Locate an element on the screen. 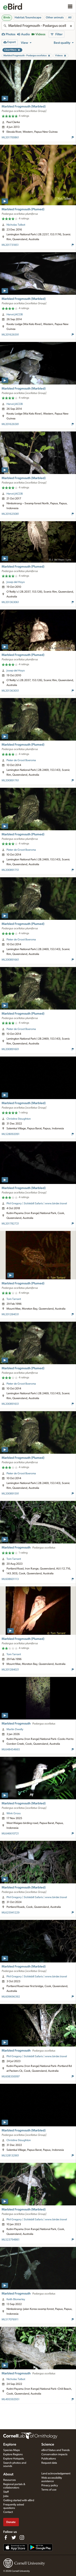  ML201700861 is located at coordinates (10, 137).